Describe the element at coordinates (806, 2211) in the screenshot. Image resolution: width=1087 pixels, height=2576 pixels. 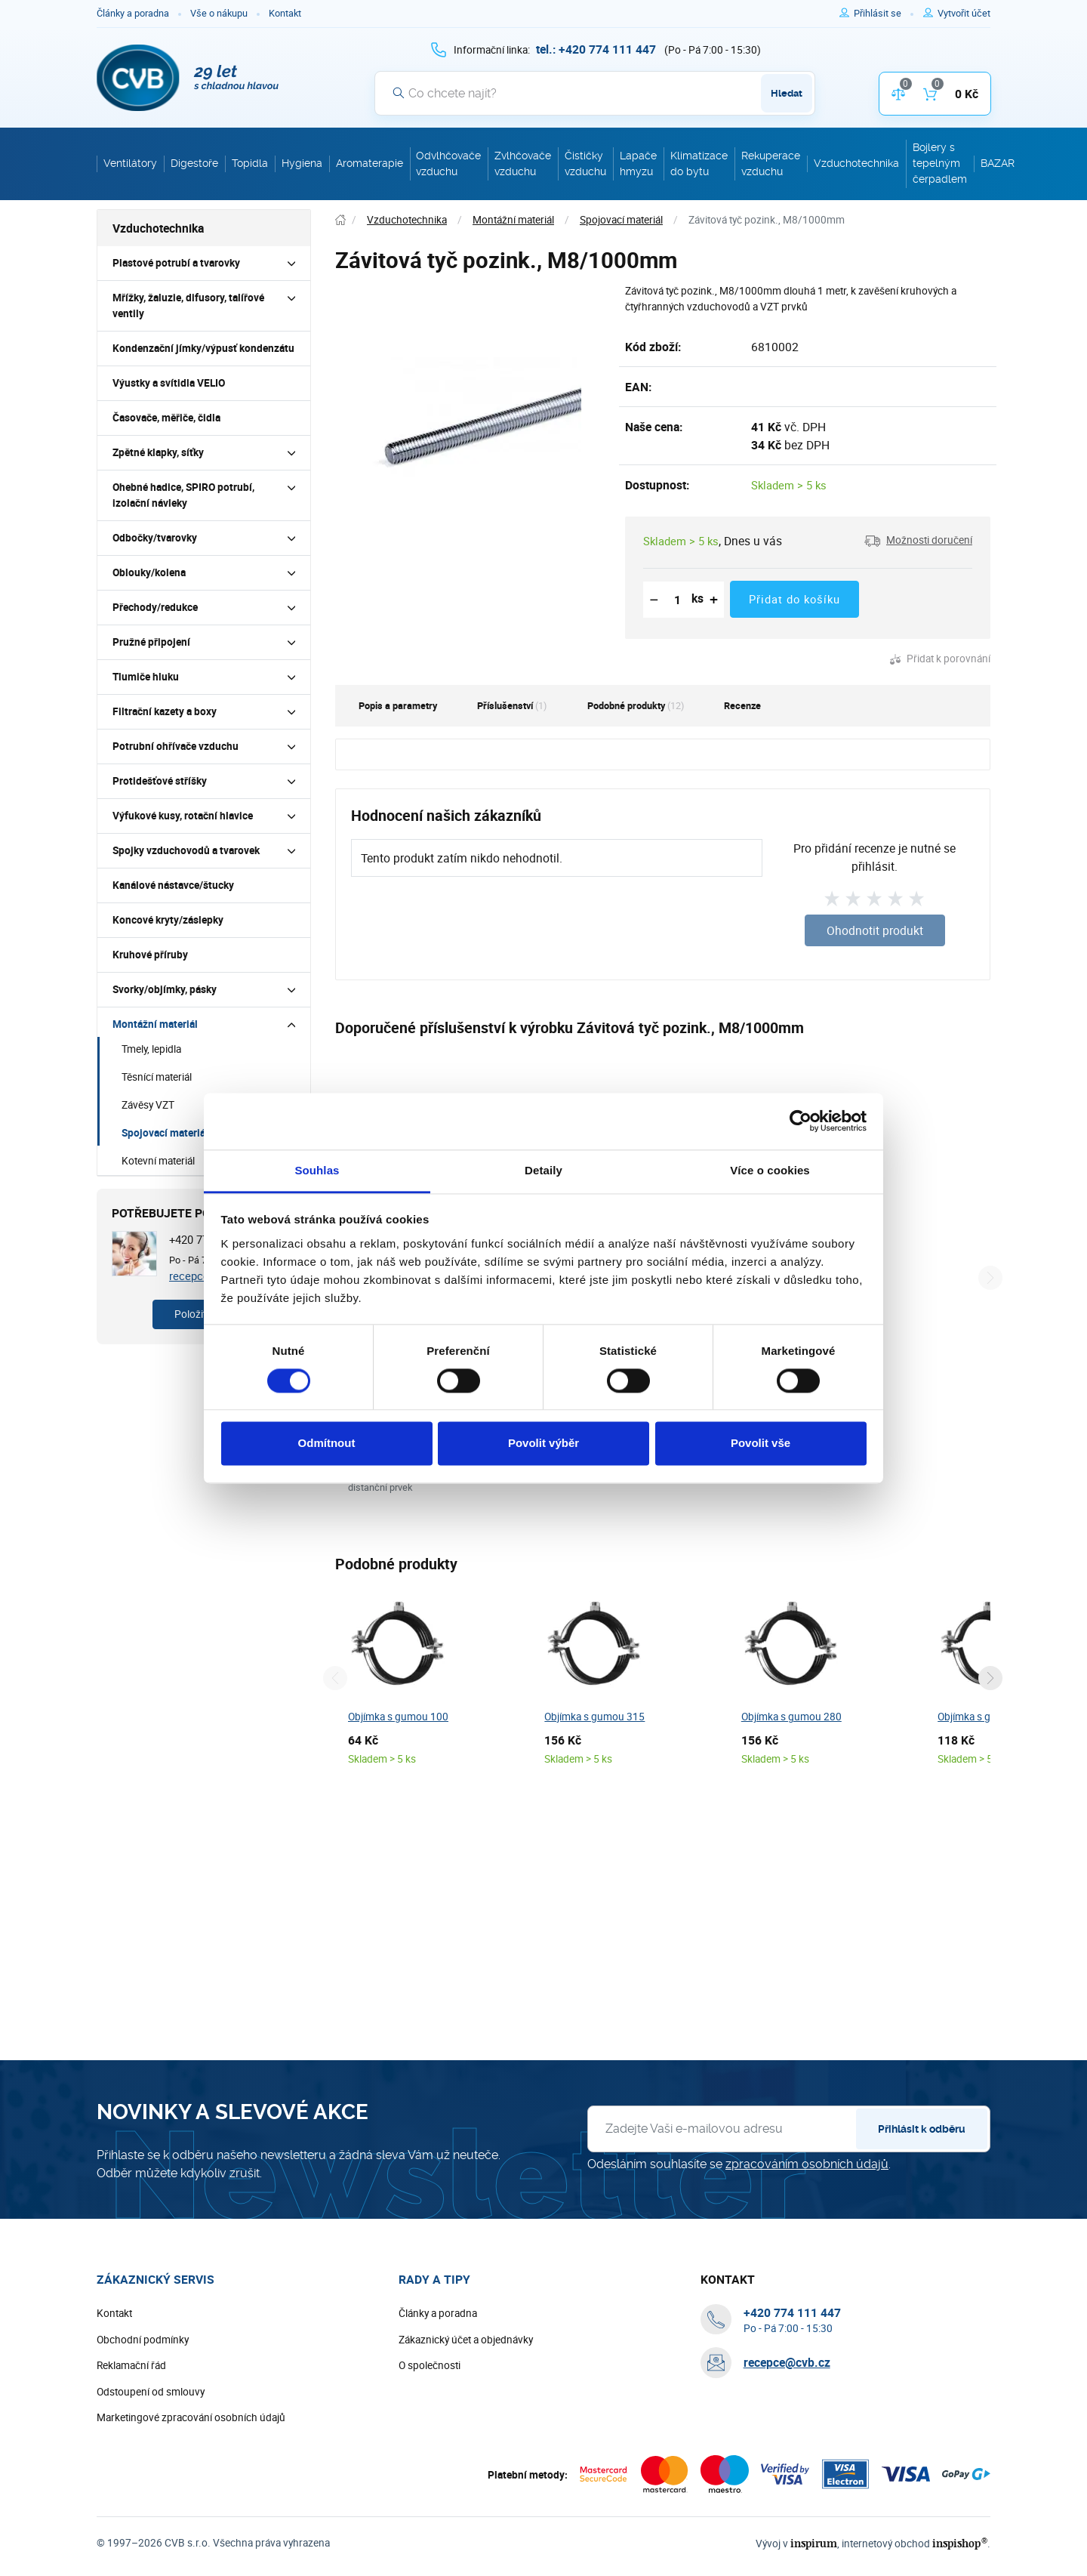
I see `zpracováním osobních údajů` at that location.